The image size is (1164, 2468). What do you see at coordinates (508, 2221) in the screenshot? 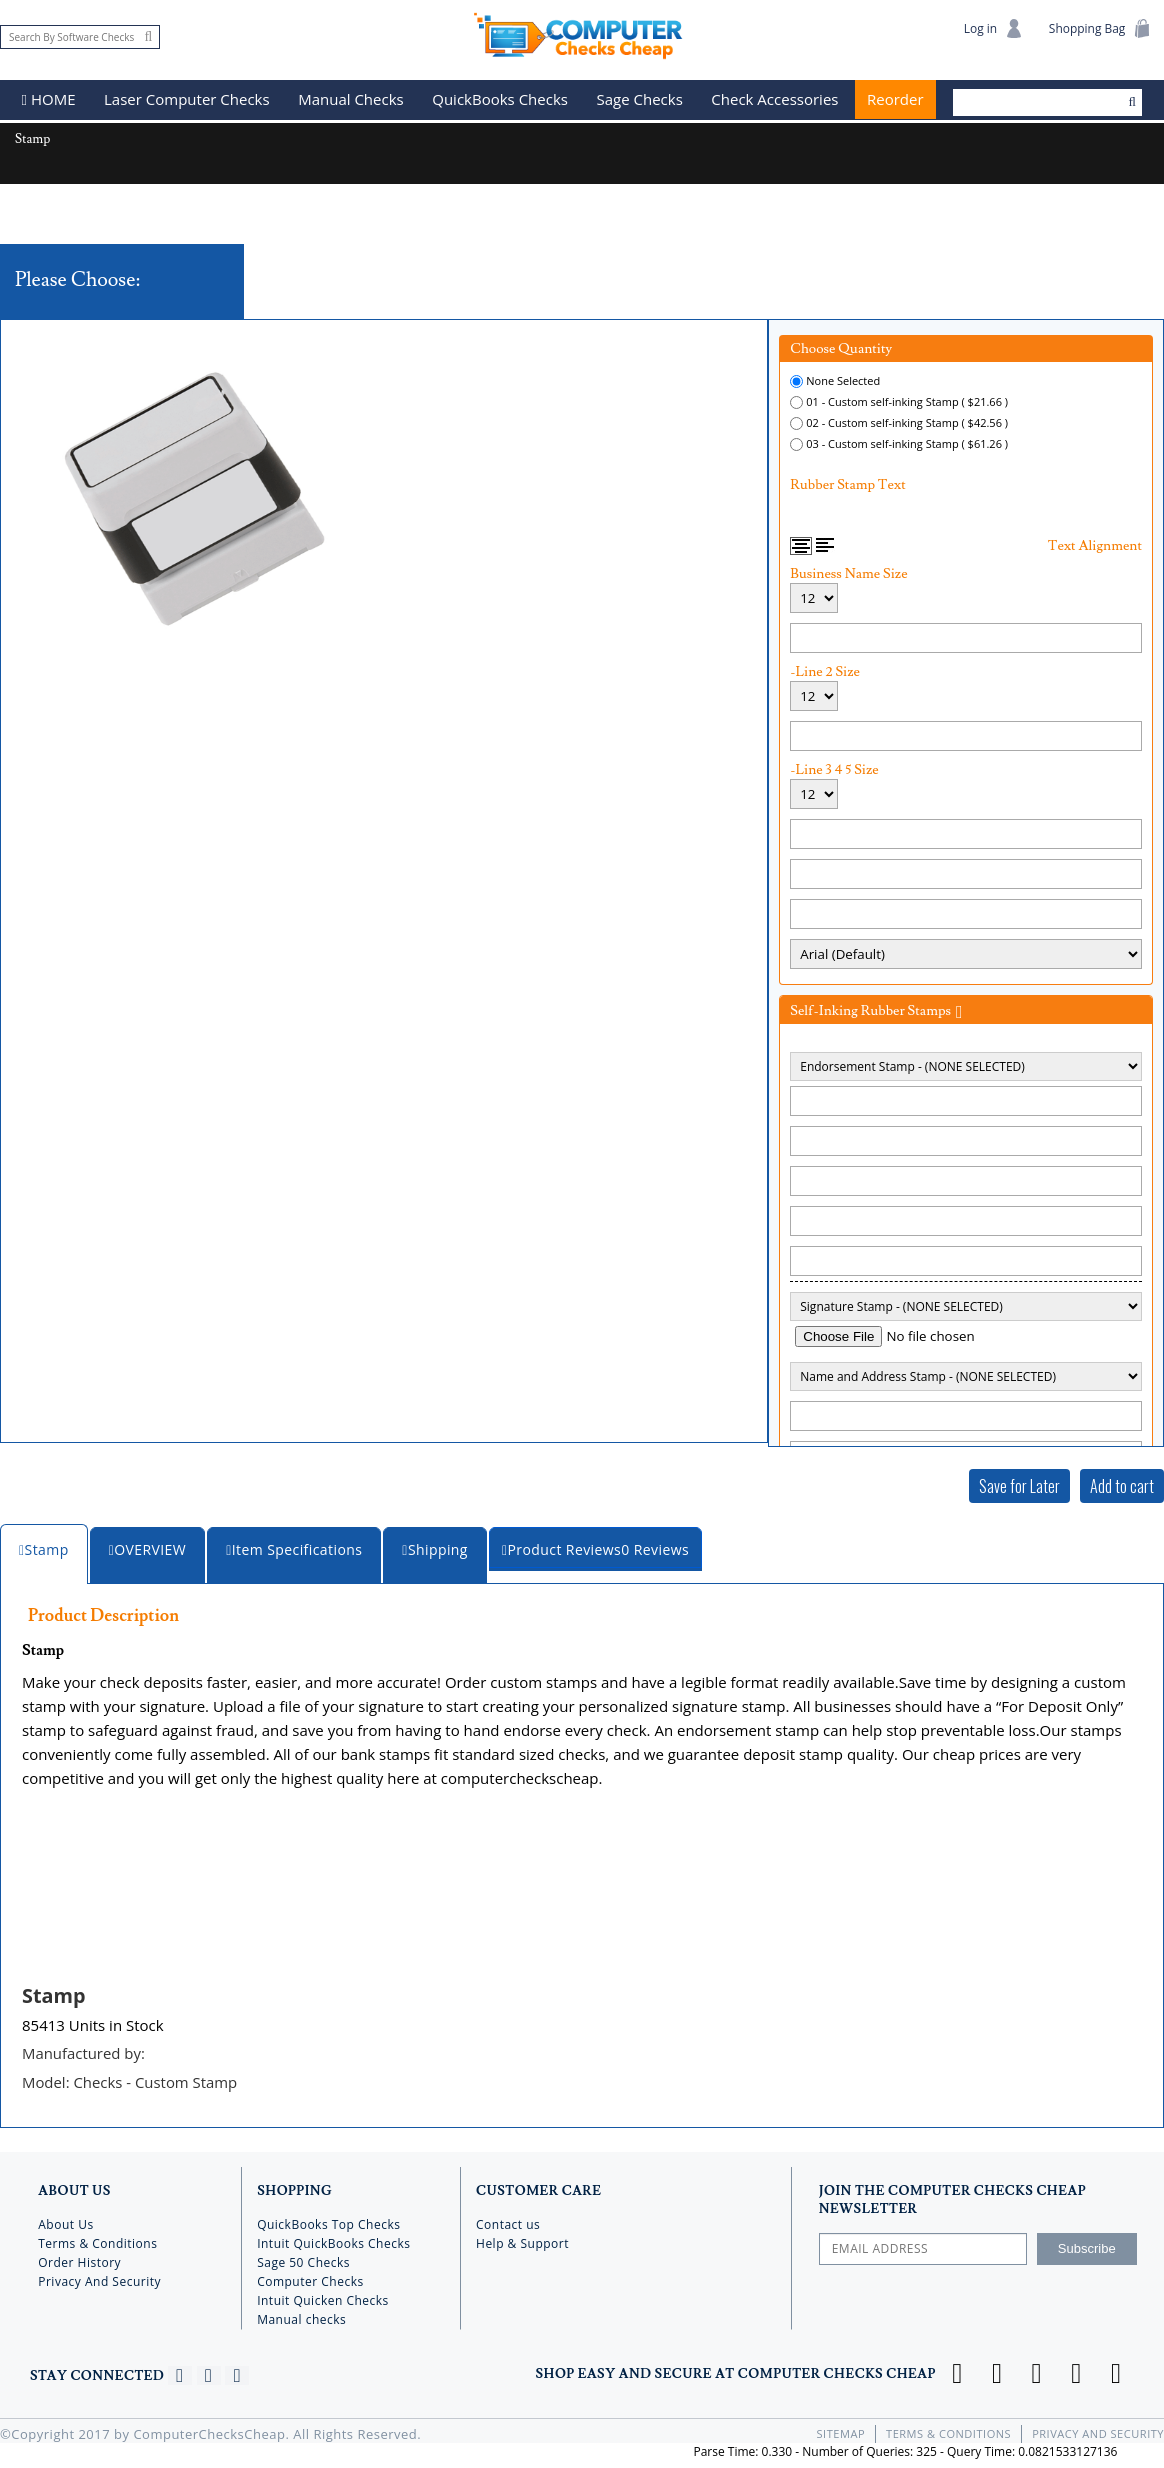
I see `Contact us` at bounding box center [508, 2221].